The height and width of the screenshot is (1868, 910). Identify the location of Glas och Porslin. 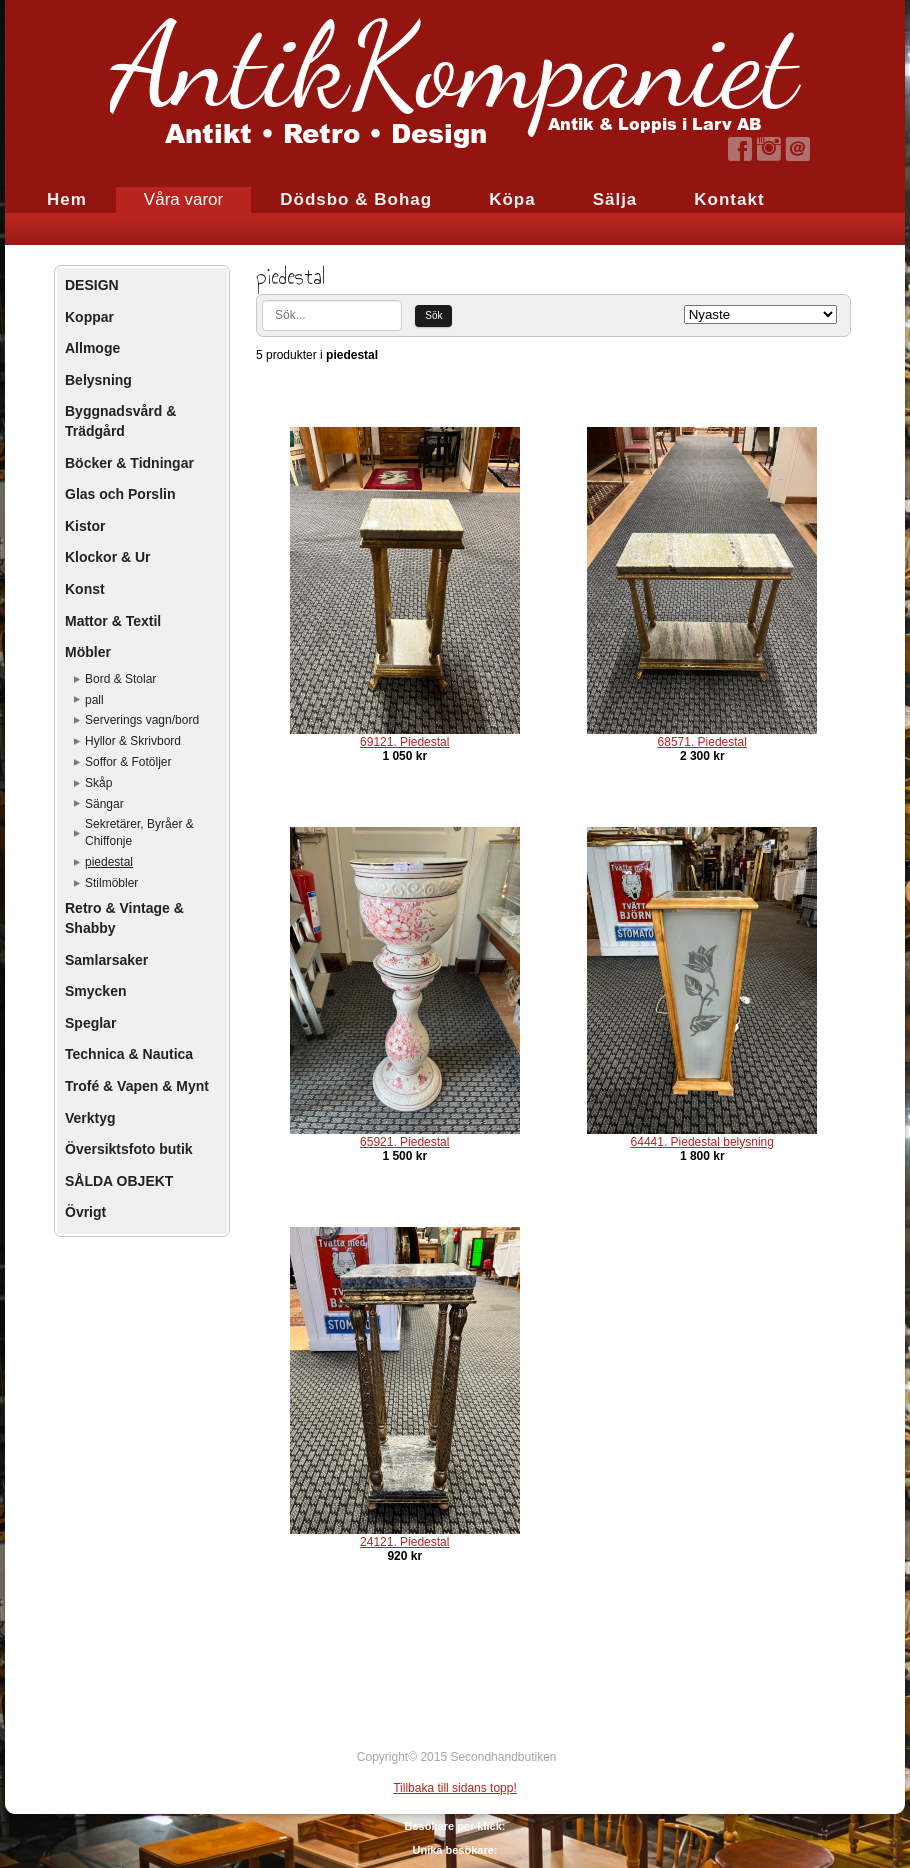
(120, 494).